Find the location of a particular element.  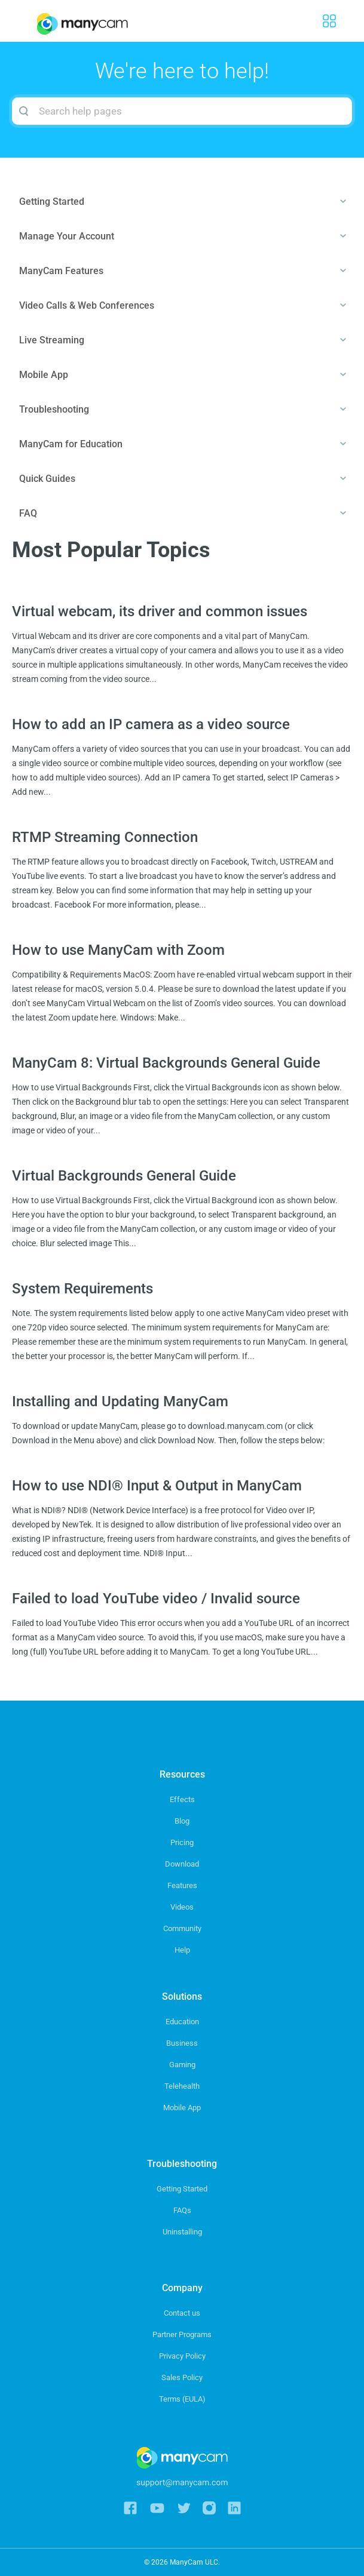

Telehealth is located at coordinates (182, 2086).